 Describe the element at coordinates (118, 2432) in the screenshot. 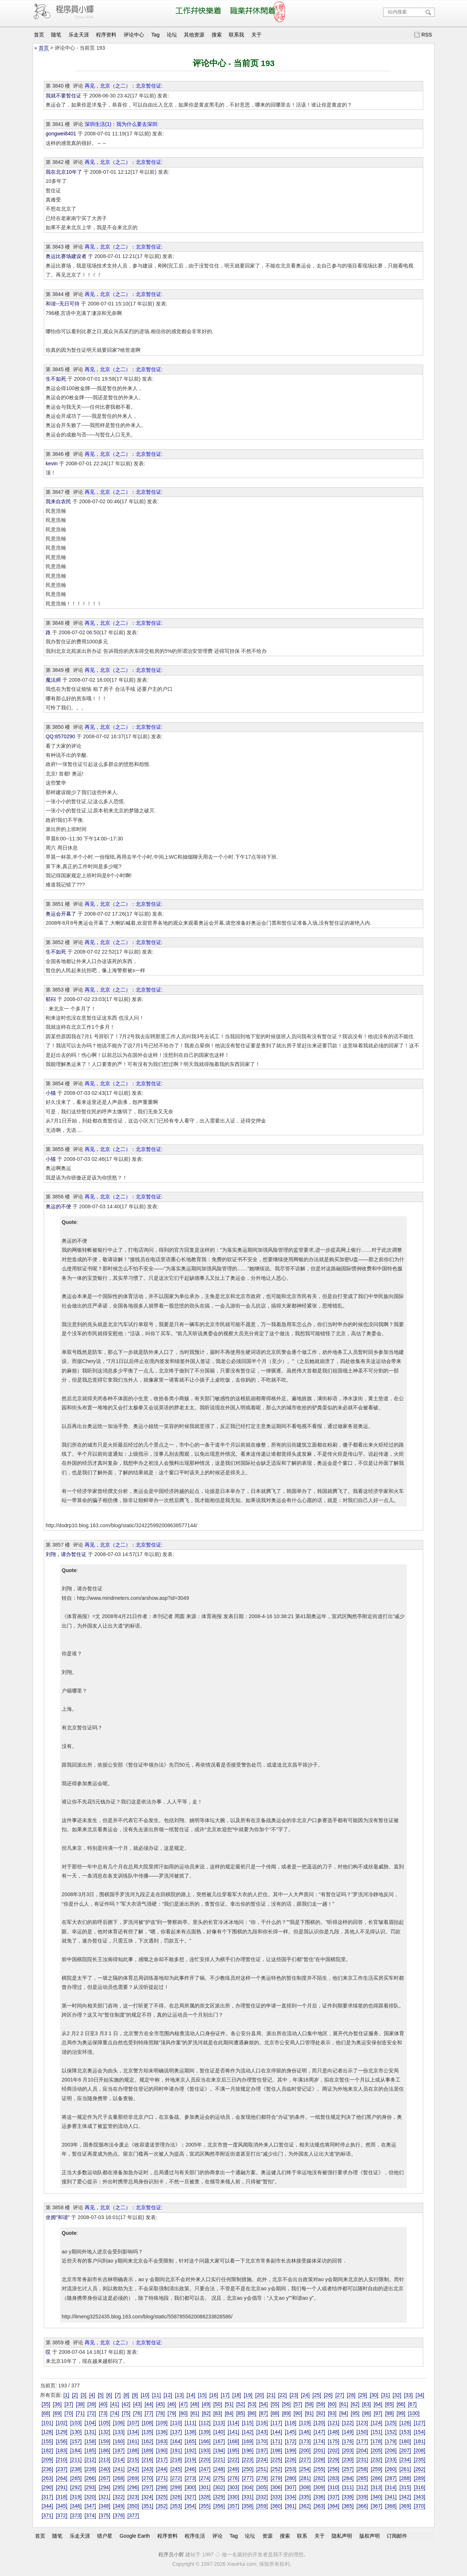

I see `[133]` at that location.